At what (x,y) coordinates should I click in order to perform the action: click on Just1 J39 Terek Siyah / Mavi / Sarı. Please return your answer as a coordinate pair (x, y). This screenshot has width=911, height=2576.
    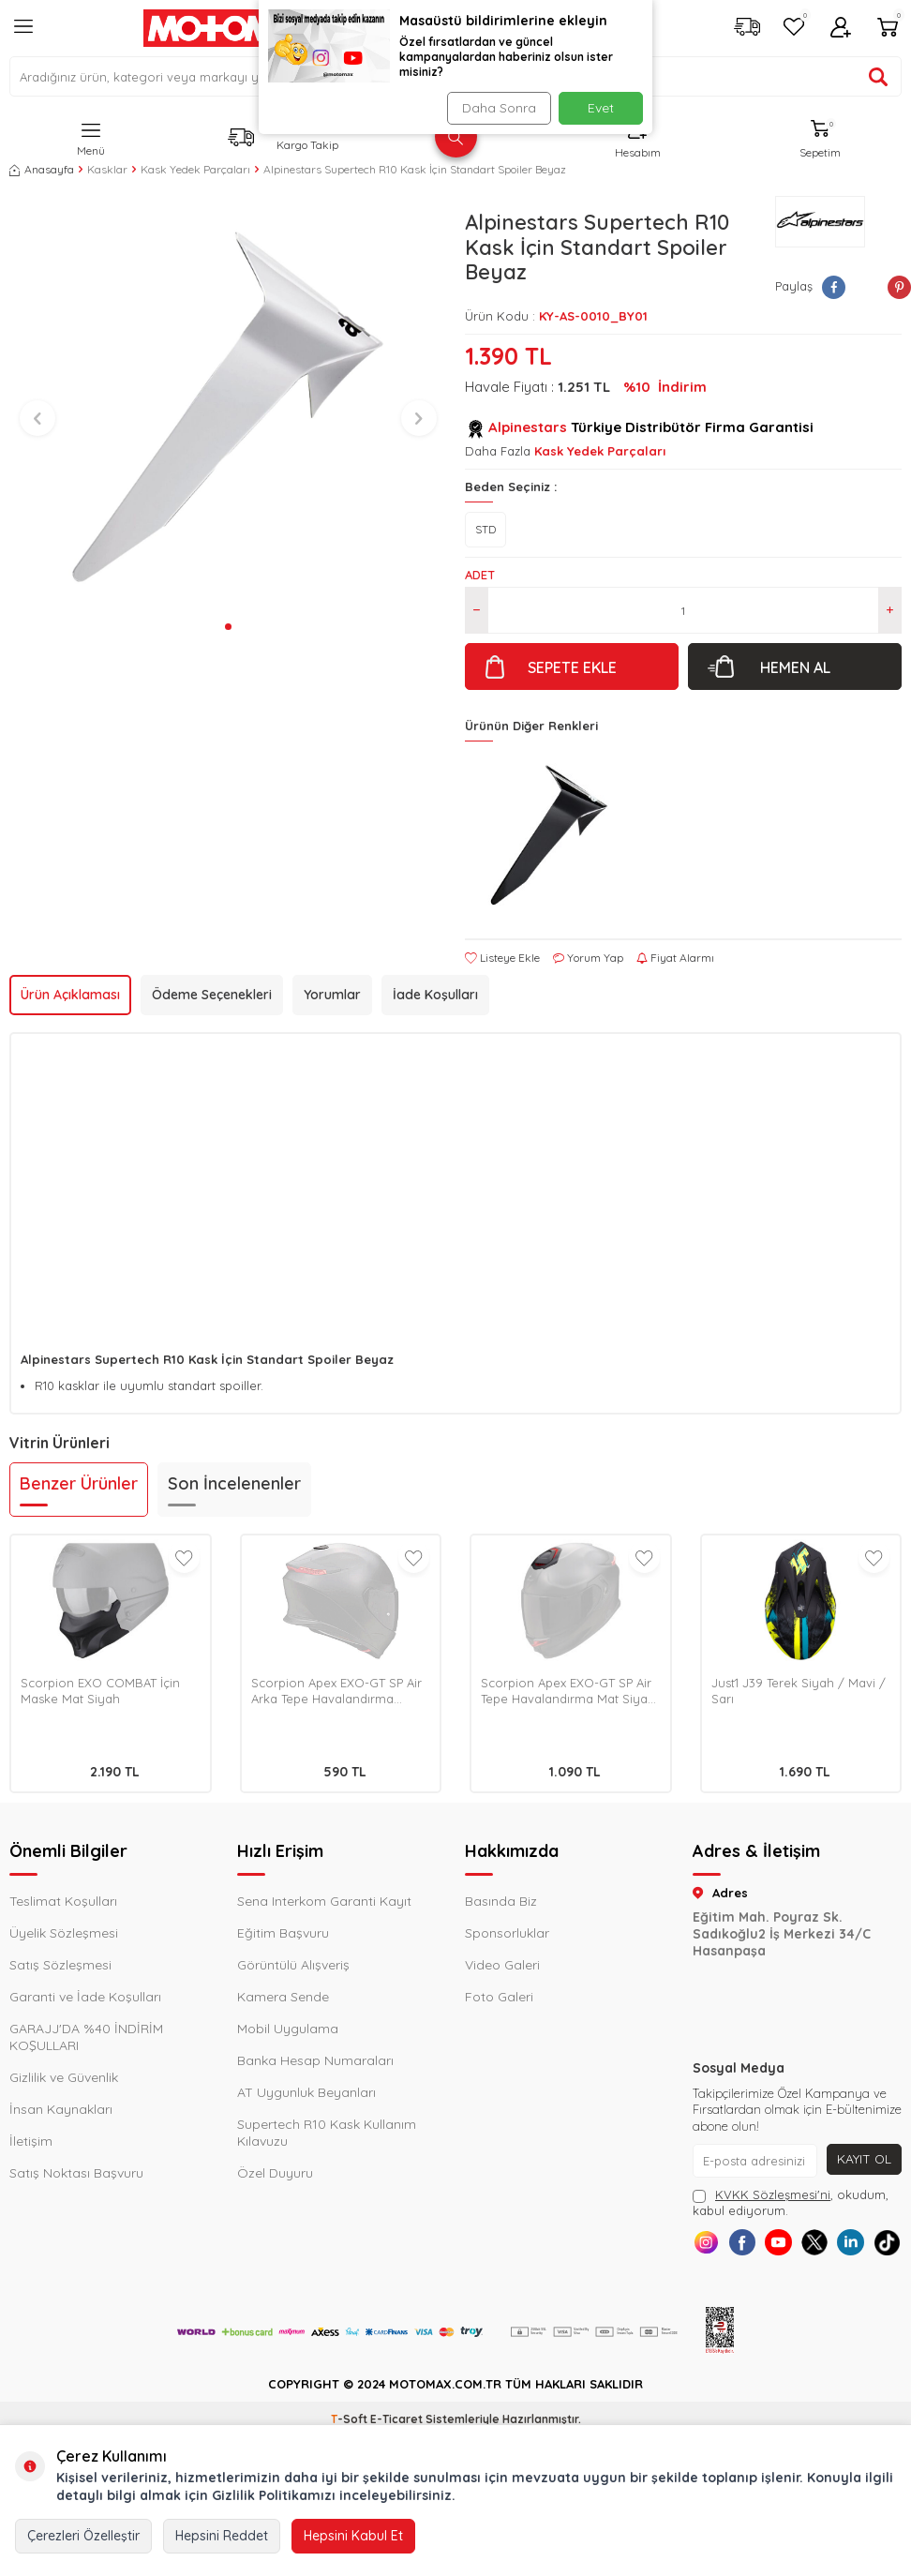
    Looking at the image, I should click on (798, 1690).